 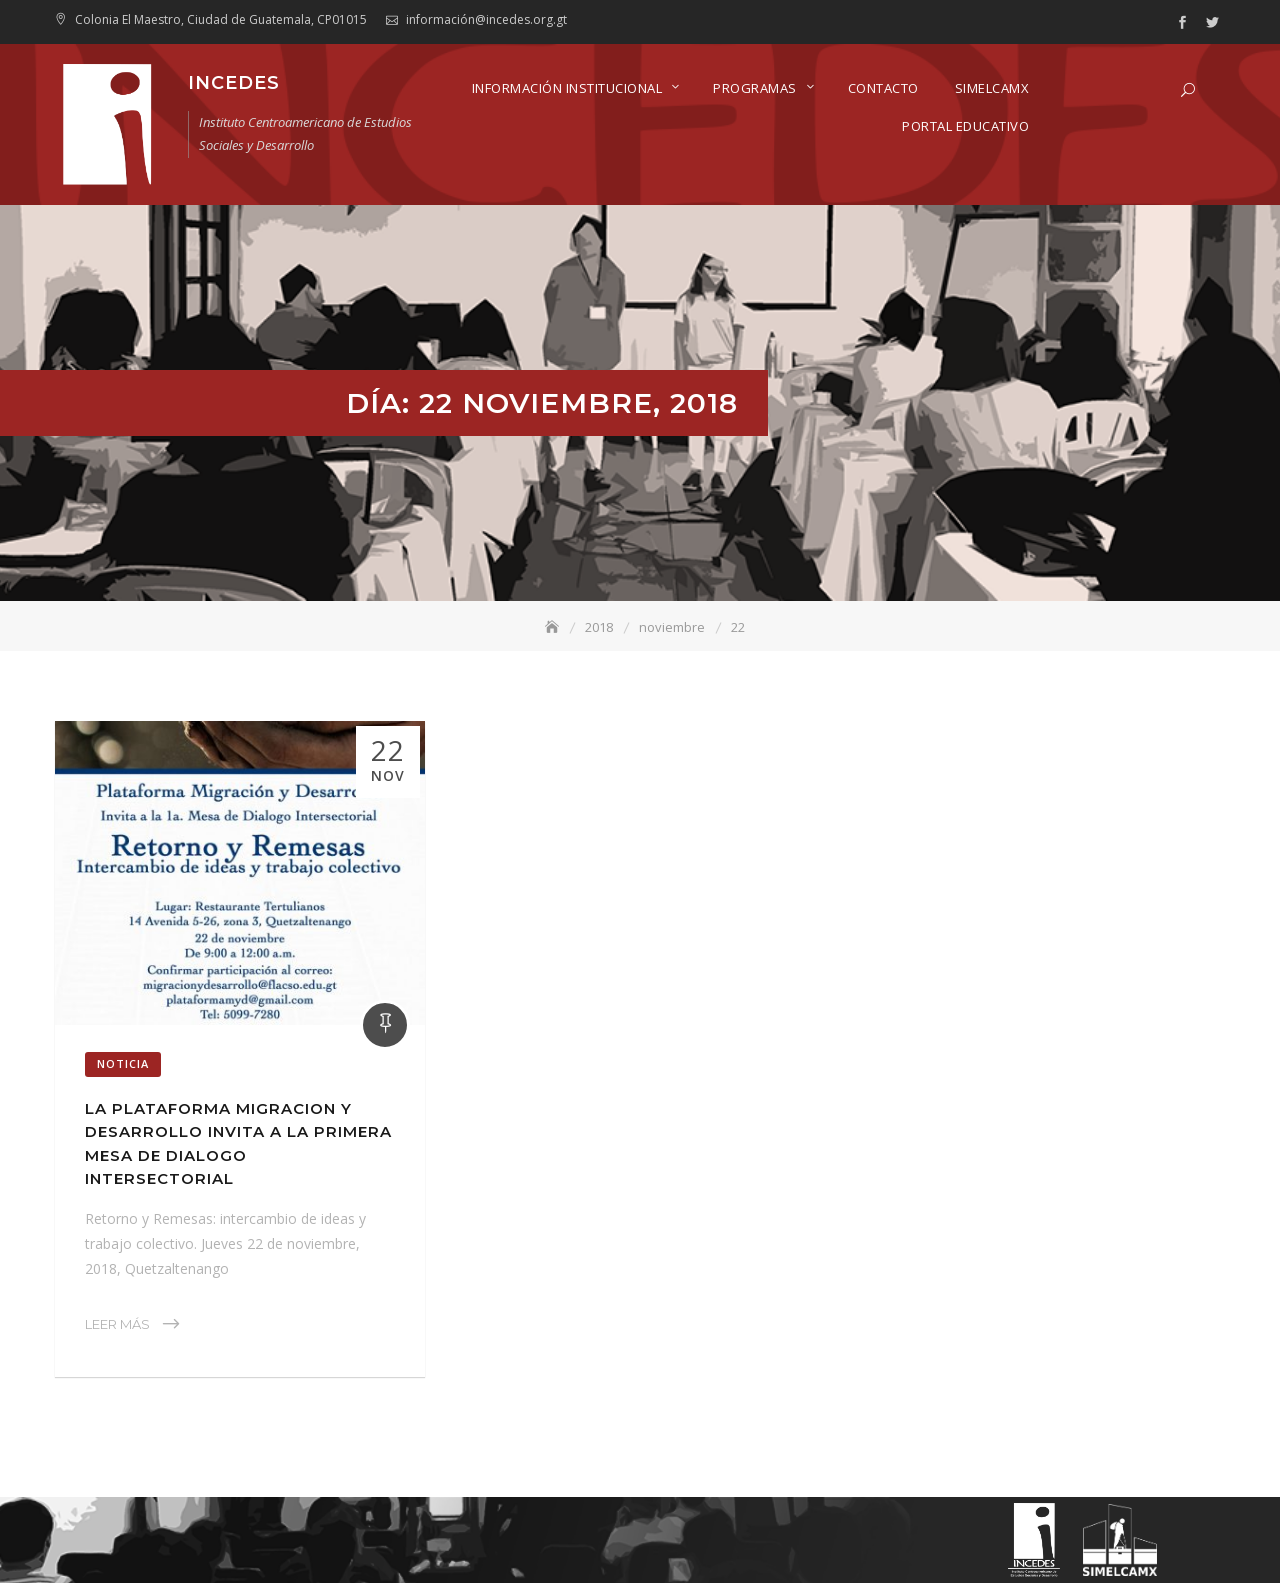 What do you see at coordinates (1212, 23) in the screenshot?
I see `twitter` at bounding box center [1212, 23].